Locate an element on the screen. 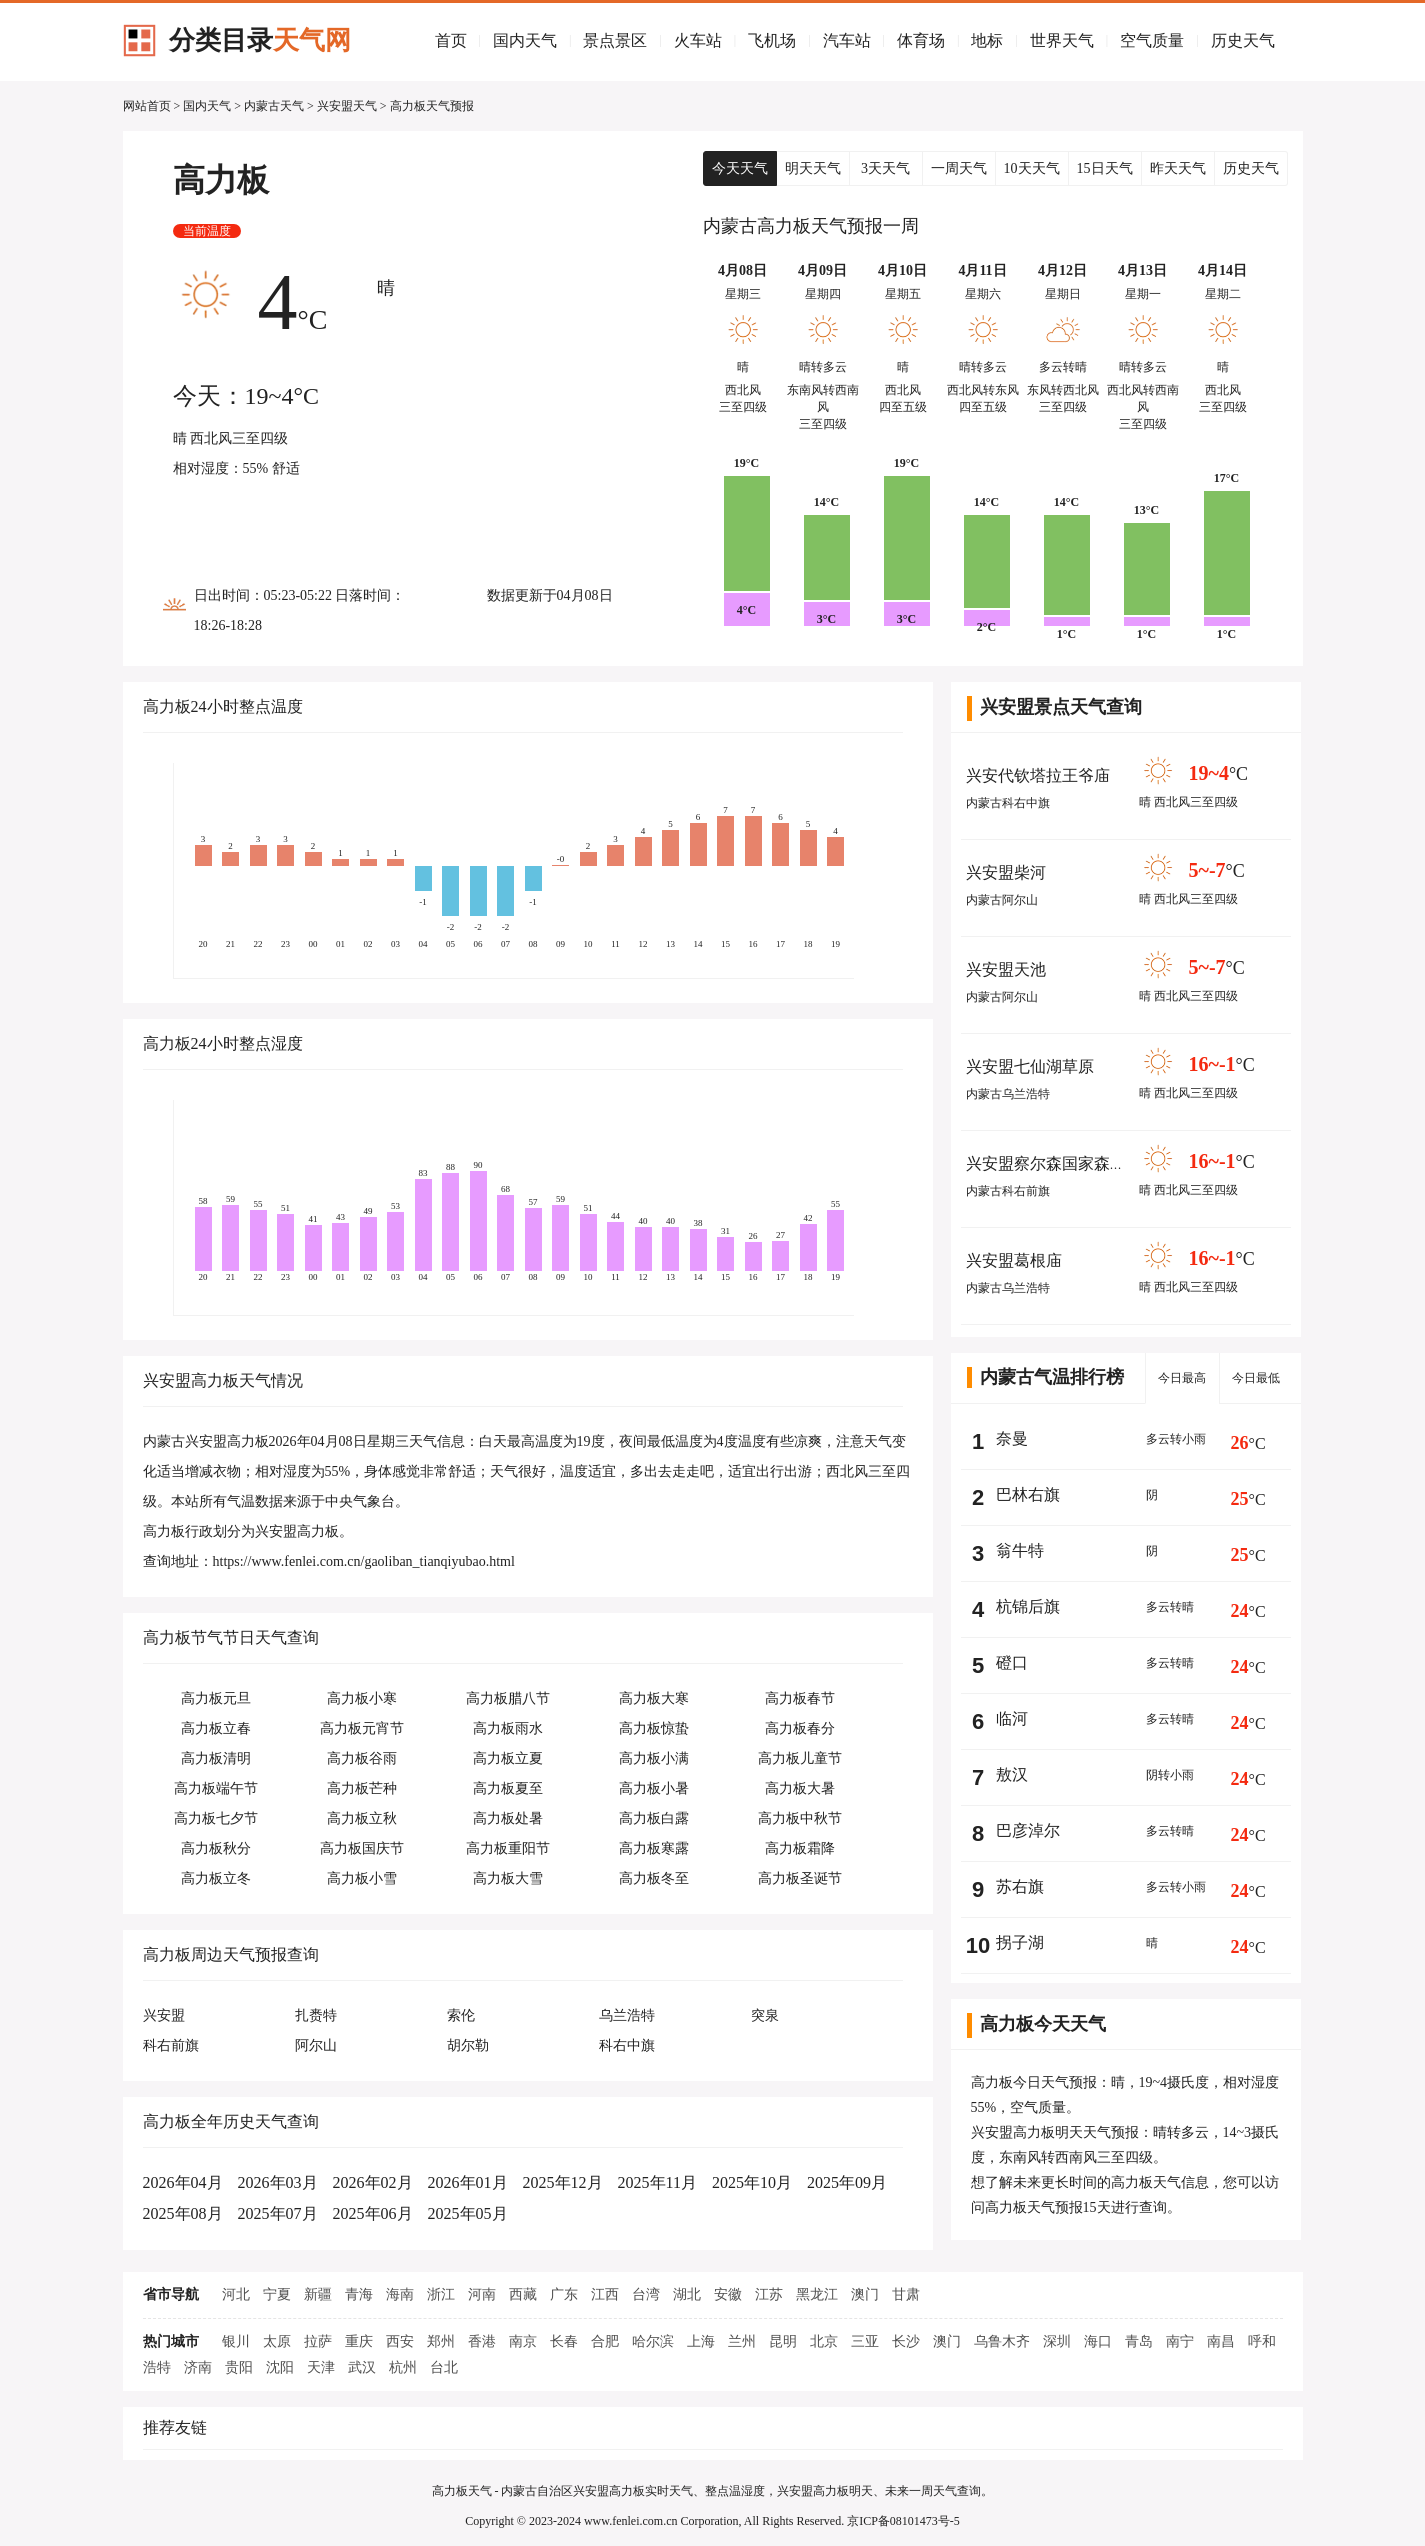 The image size is (1425, 2546). 2026年03月 is located at coordinates (278, 2182).